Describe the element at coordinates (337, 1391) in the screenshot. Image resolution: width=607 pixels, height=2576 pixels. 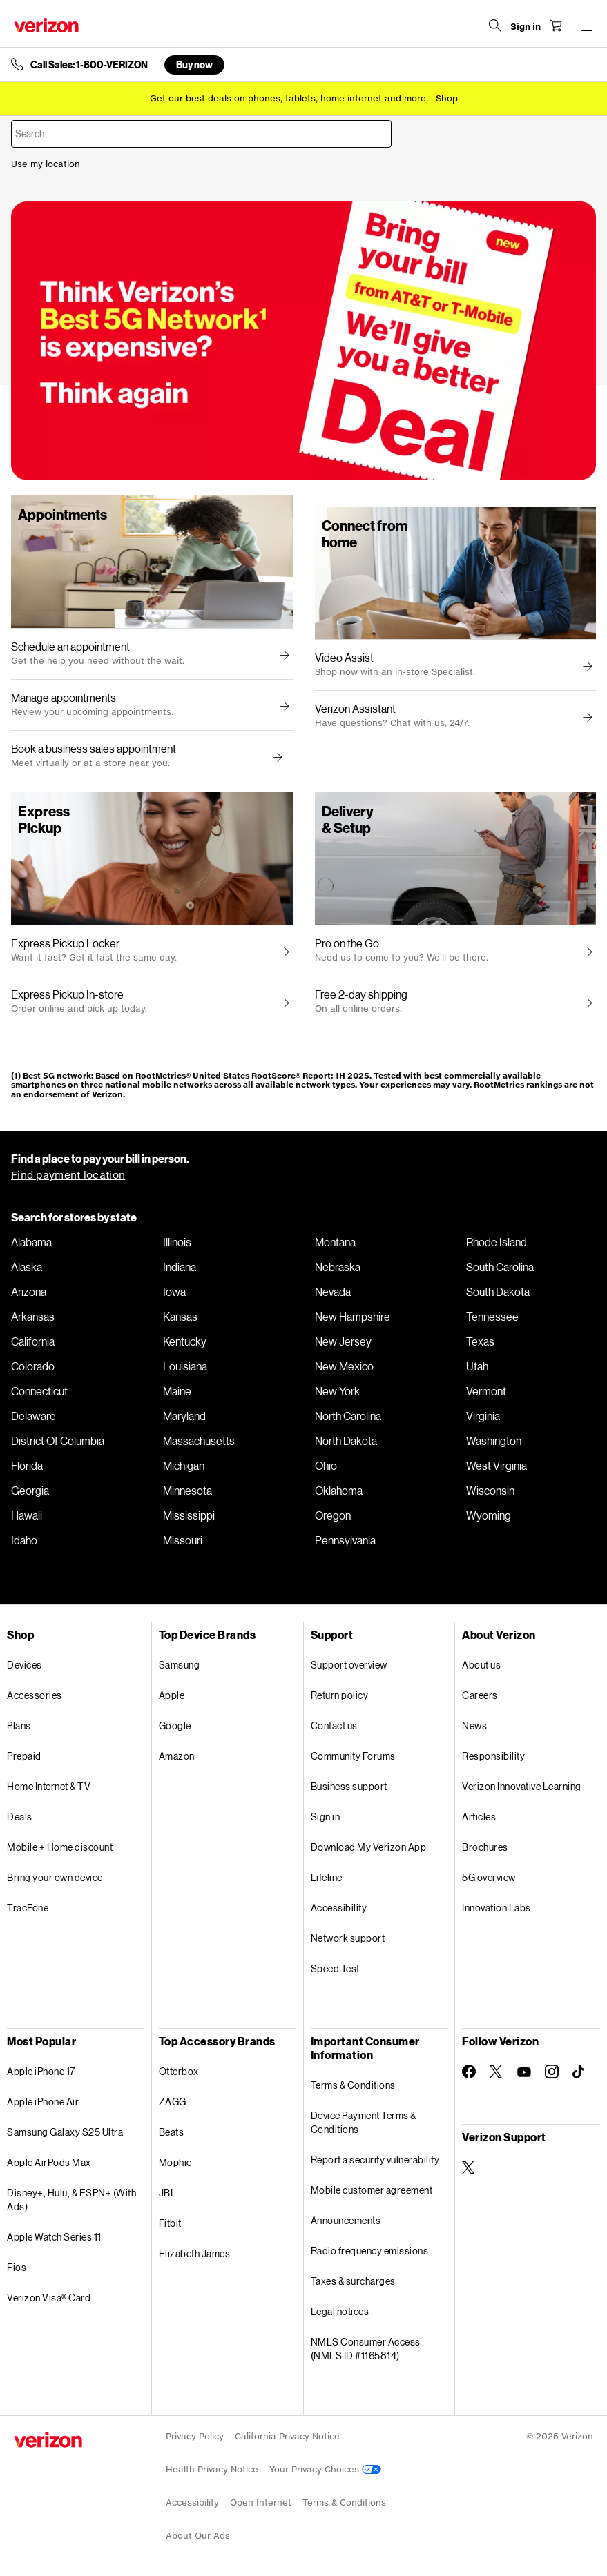
I see `New York` at that location.